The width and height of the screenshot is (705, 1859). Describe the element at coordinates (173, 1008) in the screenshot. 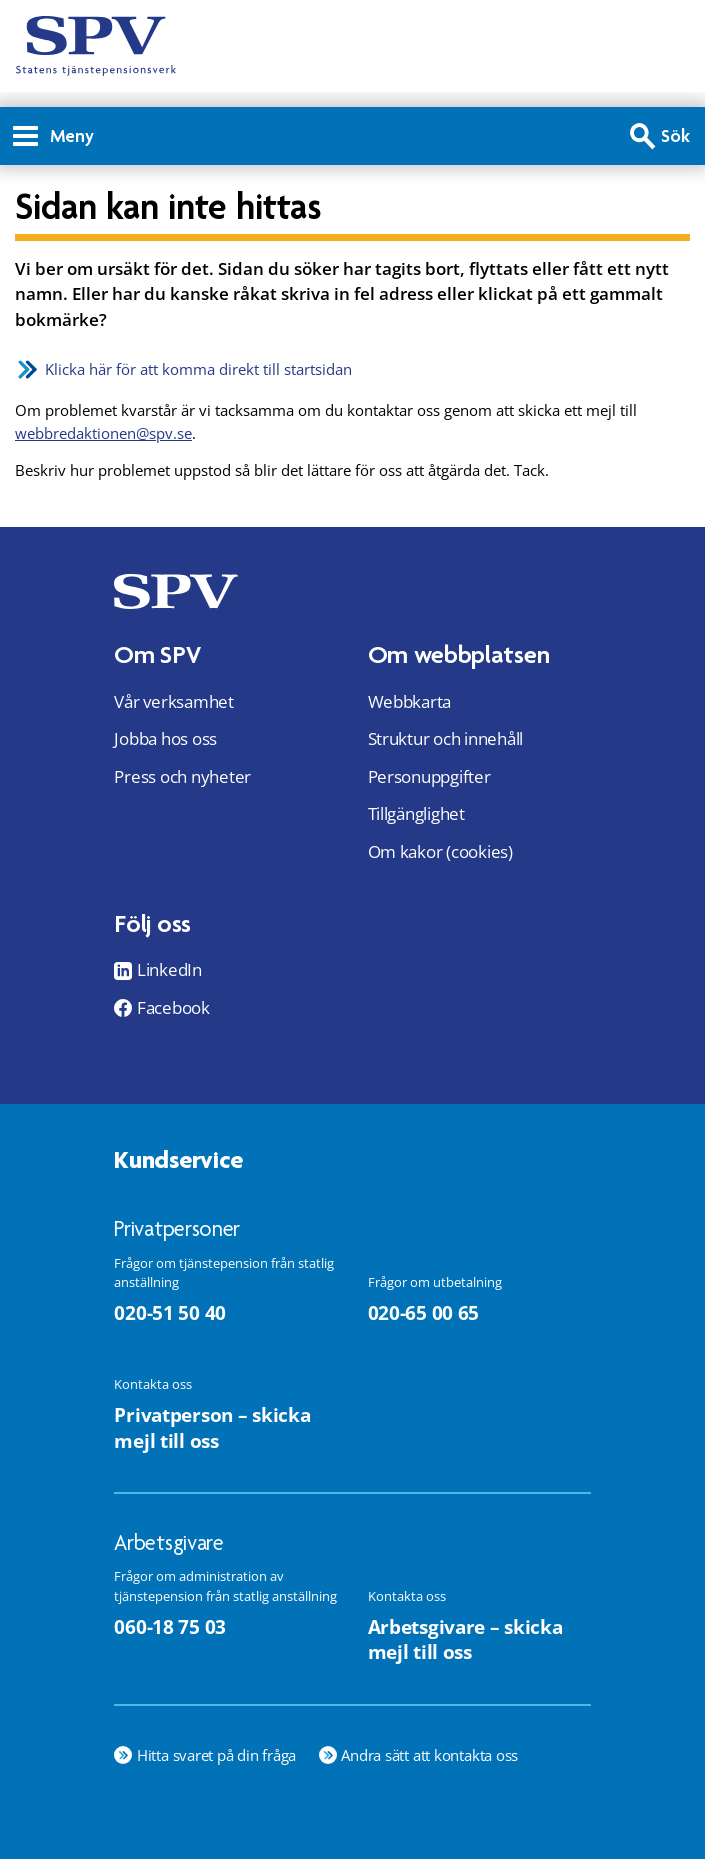

I see `Facebook` at that location.